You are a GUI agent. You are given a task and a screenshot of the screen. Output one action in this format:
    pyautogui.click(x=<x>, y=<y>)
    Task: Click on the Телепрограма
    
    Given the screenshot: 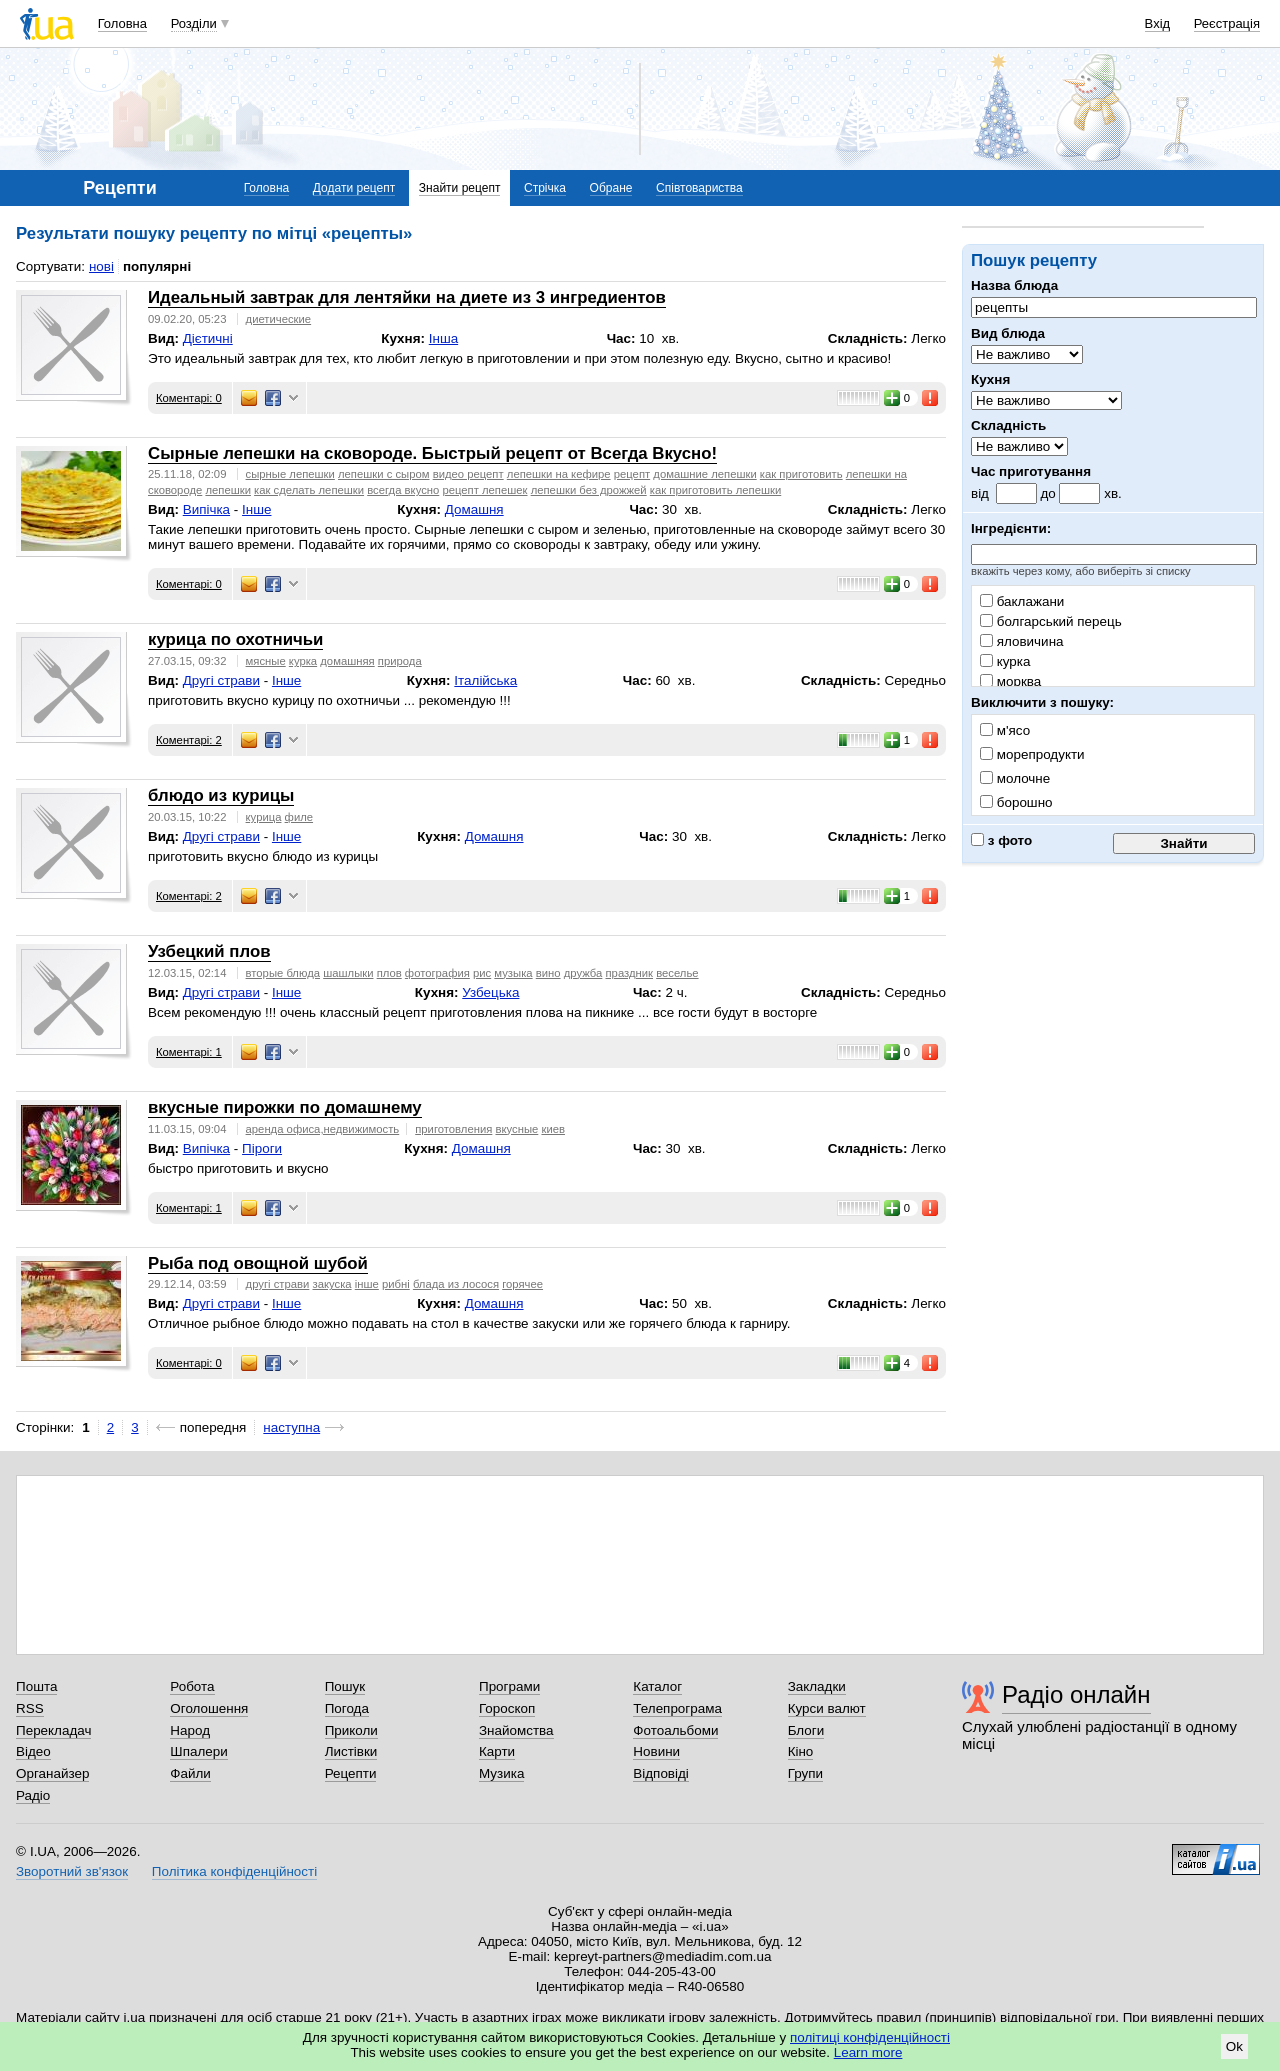 What is the action you would take?
    pyautogui.click(x=677, y=1708)
    